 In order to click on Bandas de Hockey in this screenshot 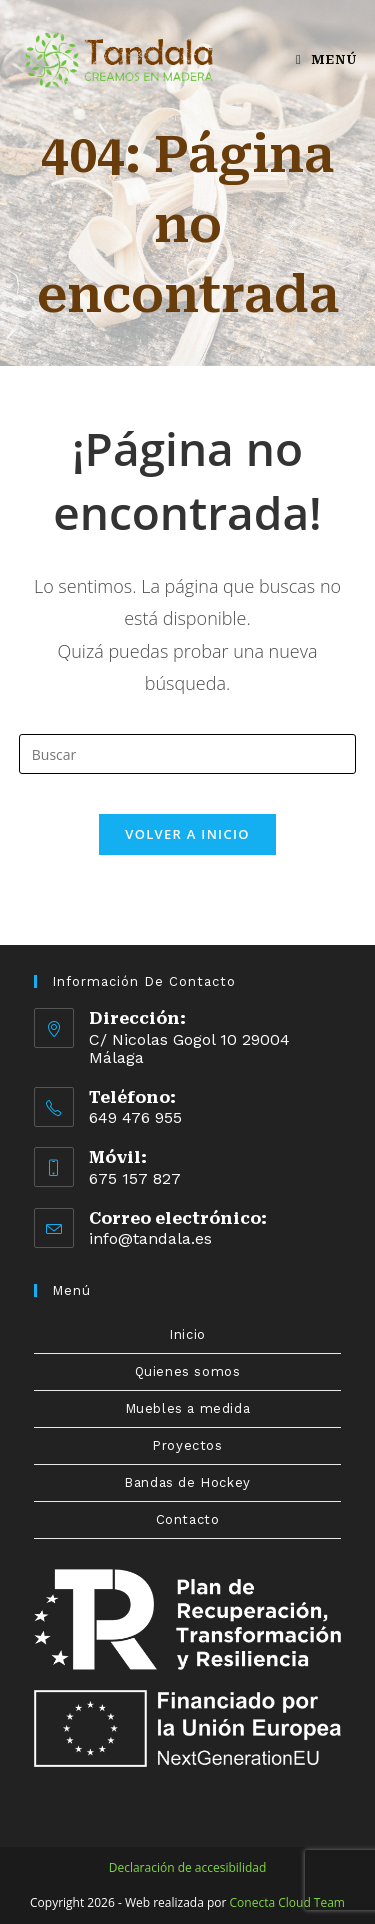, I will do `click(187, 1482)`.